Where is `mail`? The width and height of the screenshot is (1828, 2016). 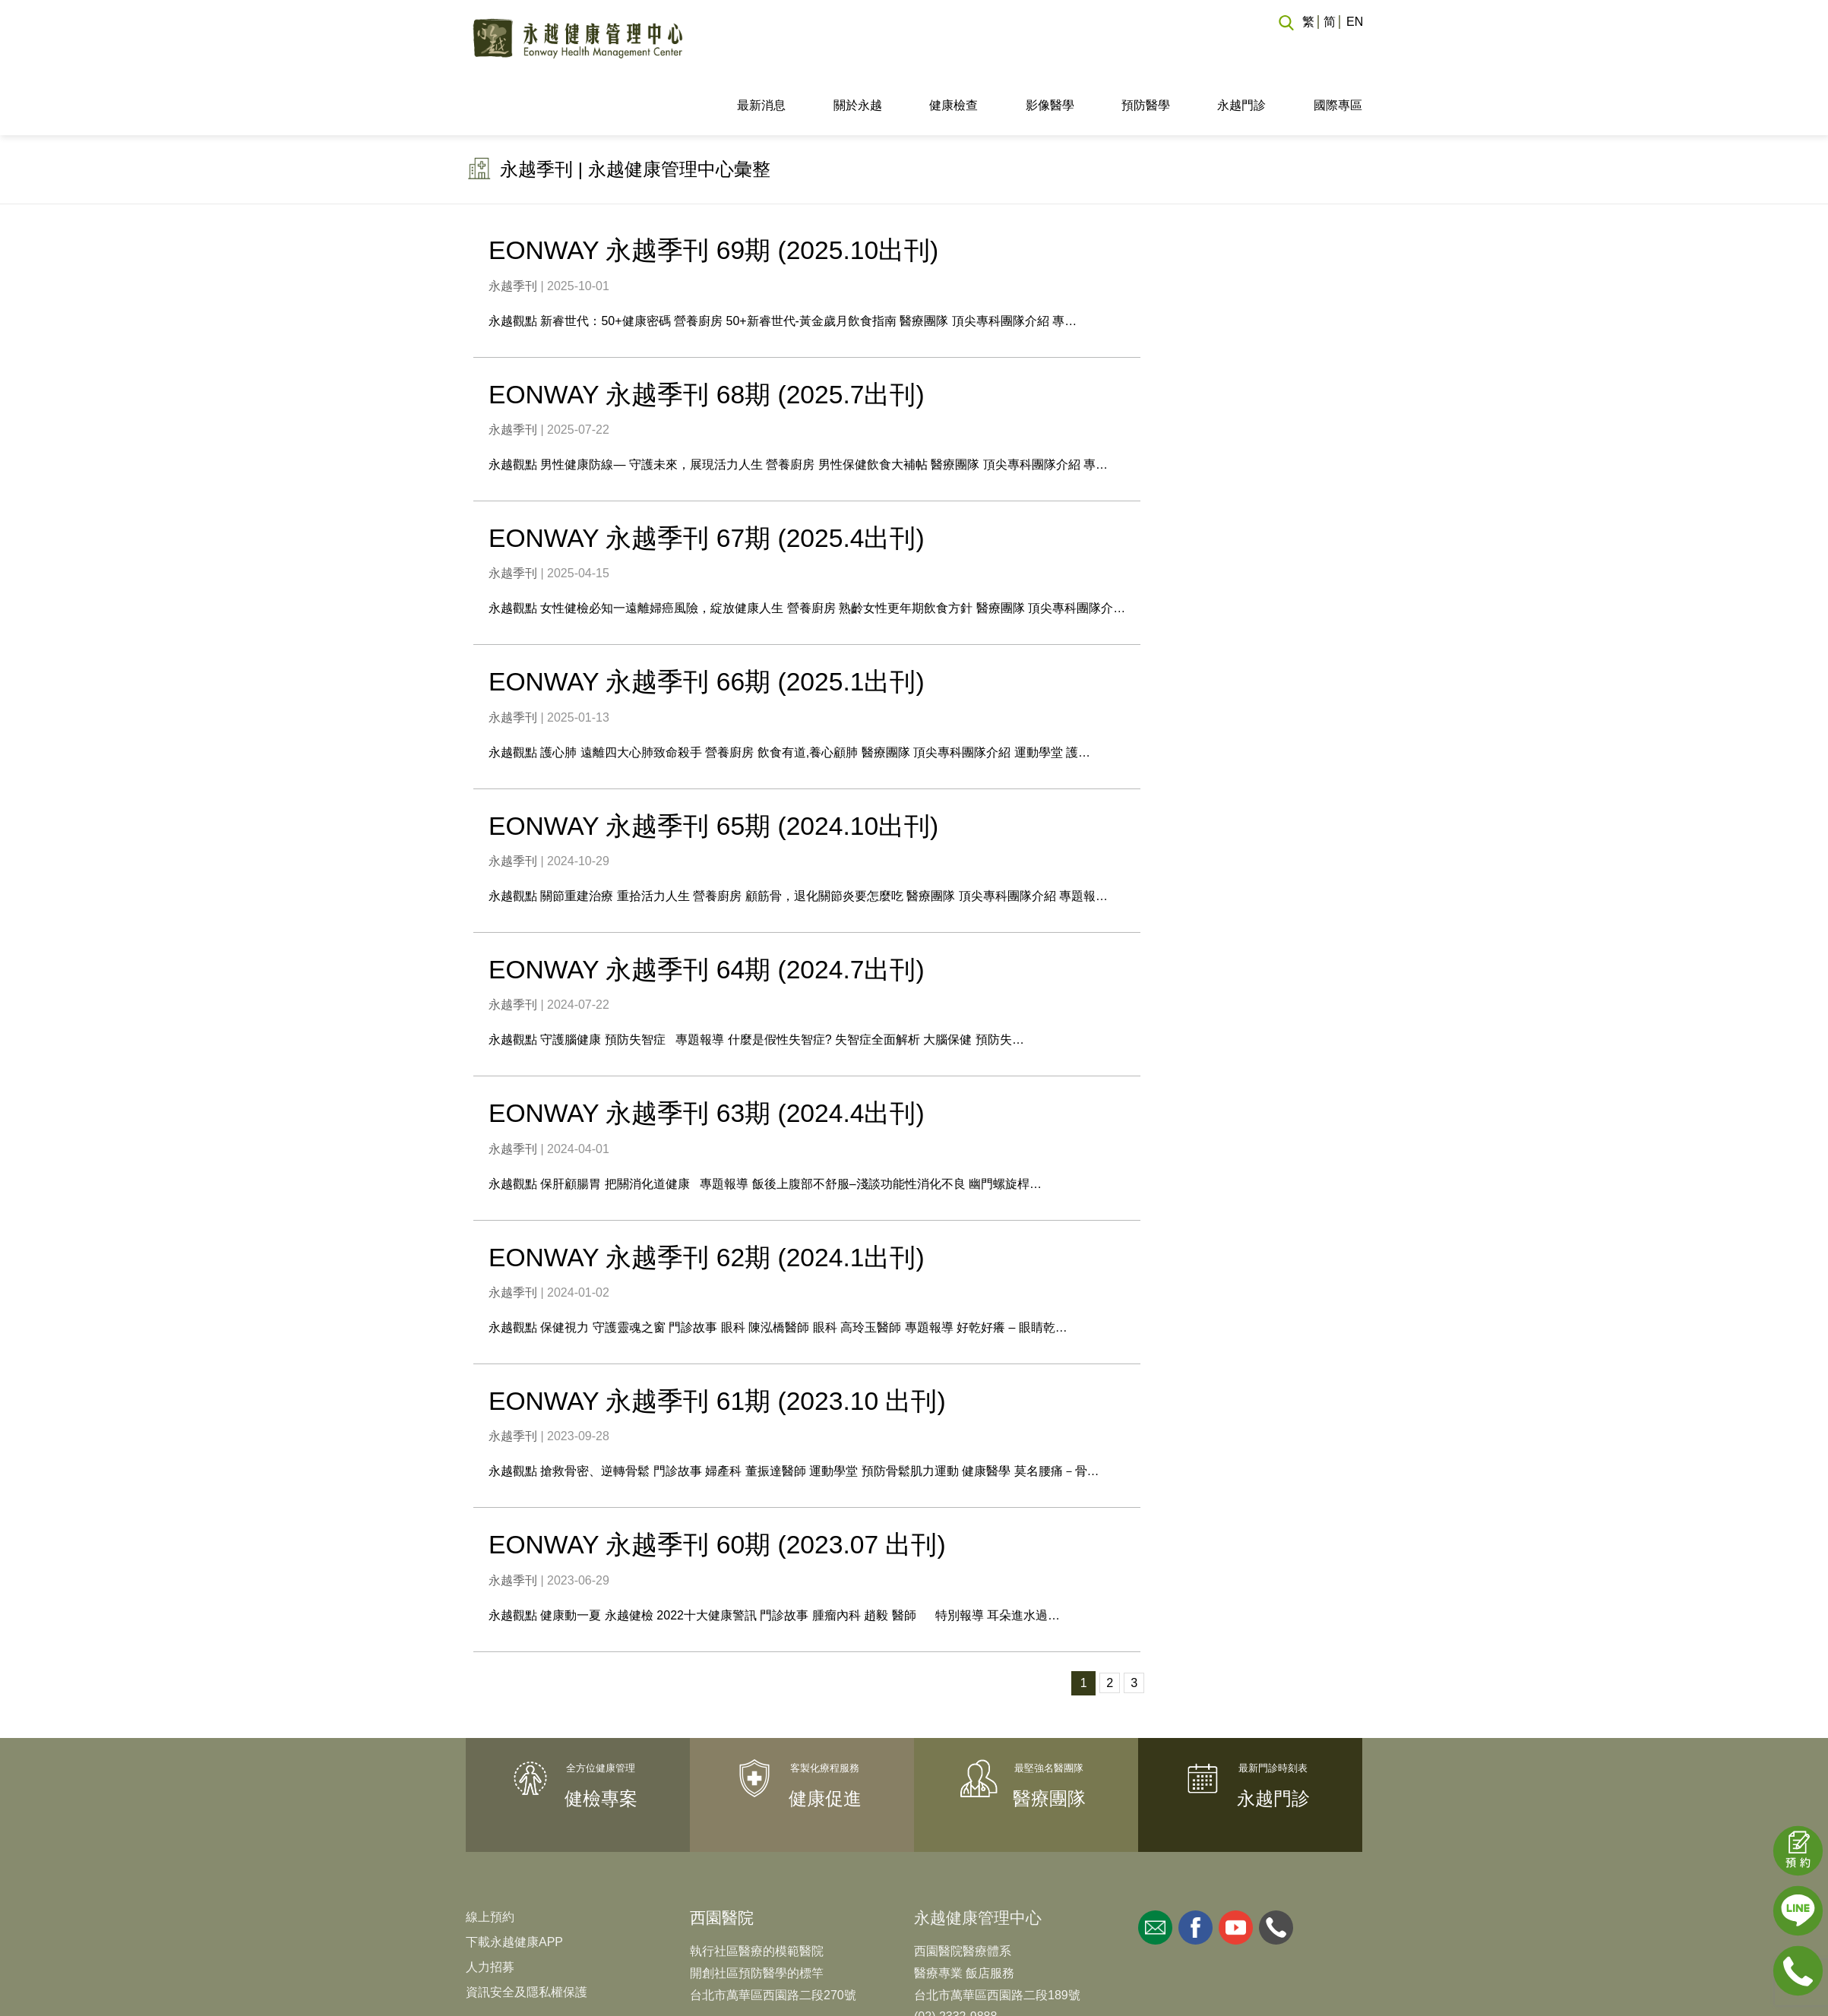
mail is located at coordinates (1155, 1866).